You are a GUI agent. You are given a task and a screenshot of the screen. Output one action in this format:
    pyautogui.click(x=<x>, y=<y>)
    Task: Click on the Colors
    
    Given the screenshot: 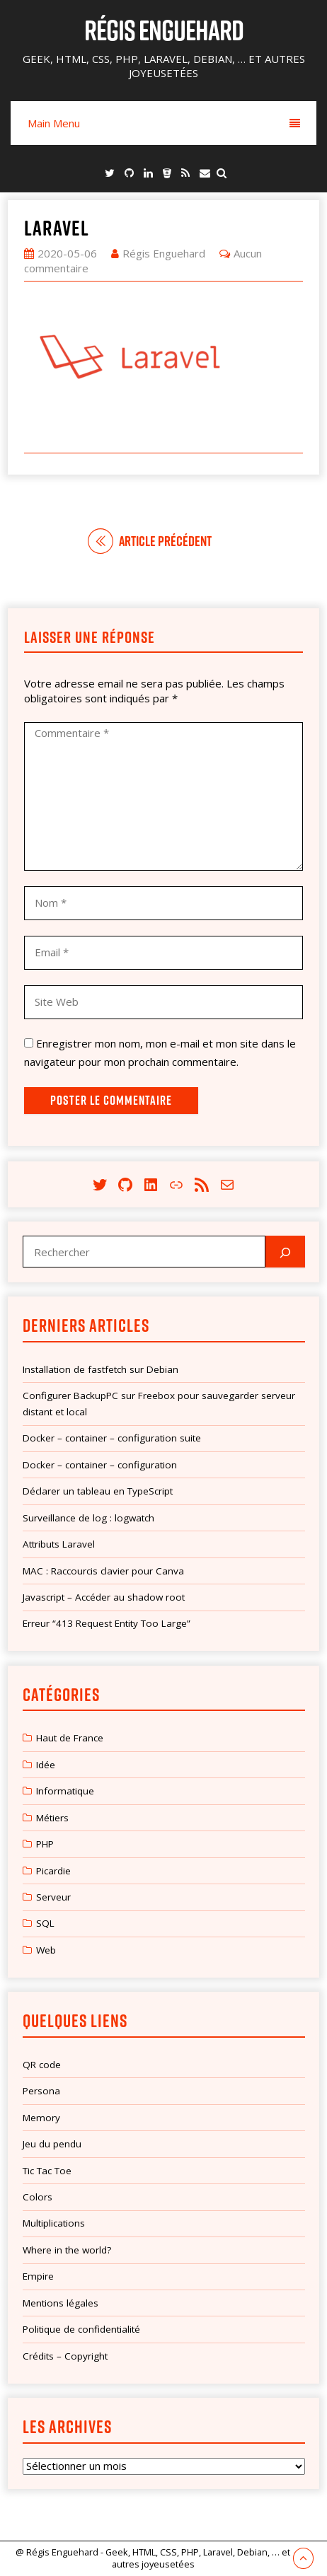 What is the action you would take?
    pyautogui.click(x=37, y=2197)
    